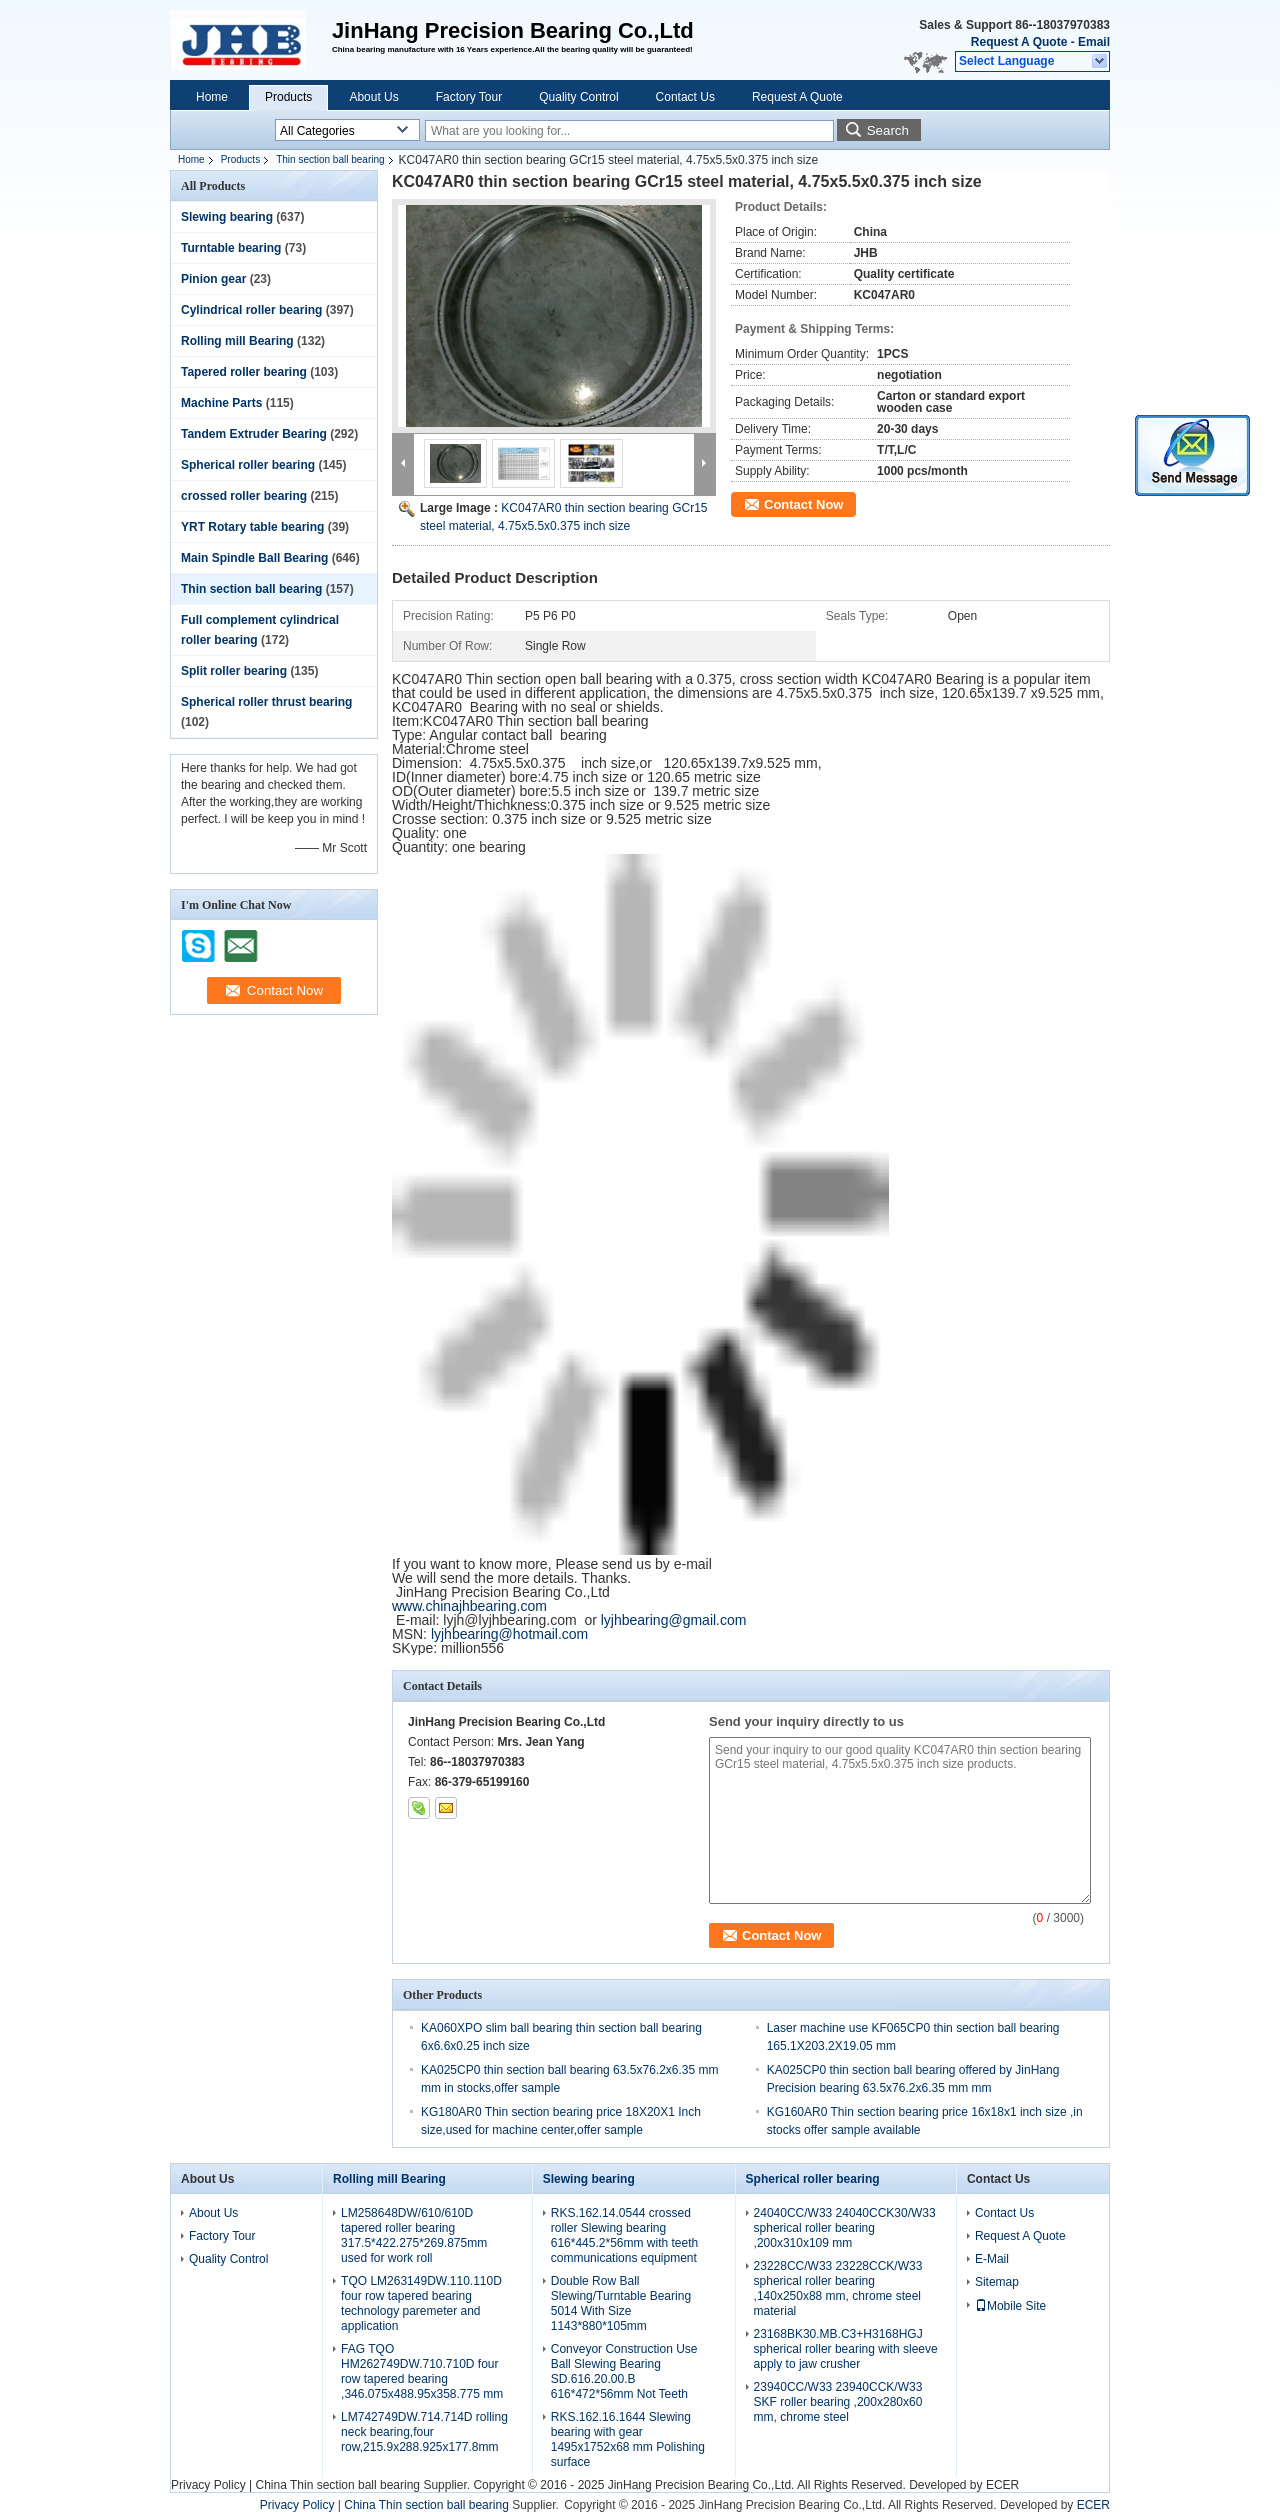 Image resolution: width=1280 pixels, height=2512 pixels. Describe the element at coordinates (252, 527) in the screenshot. I see `YRT Rotary table bearing` at that location.